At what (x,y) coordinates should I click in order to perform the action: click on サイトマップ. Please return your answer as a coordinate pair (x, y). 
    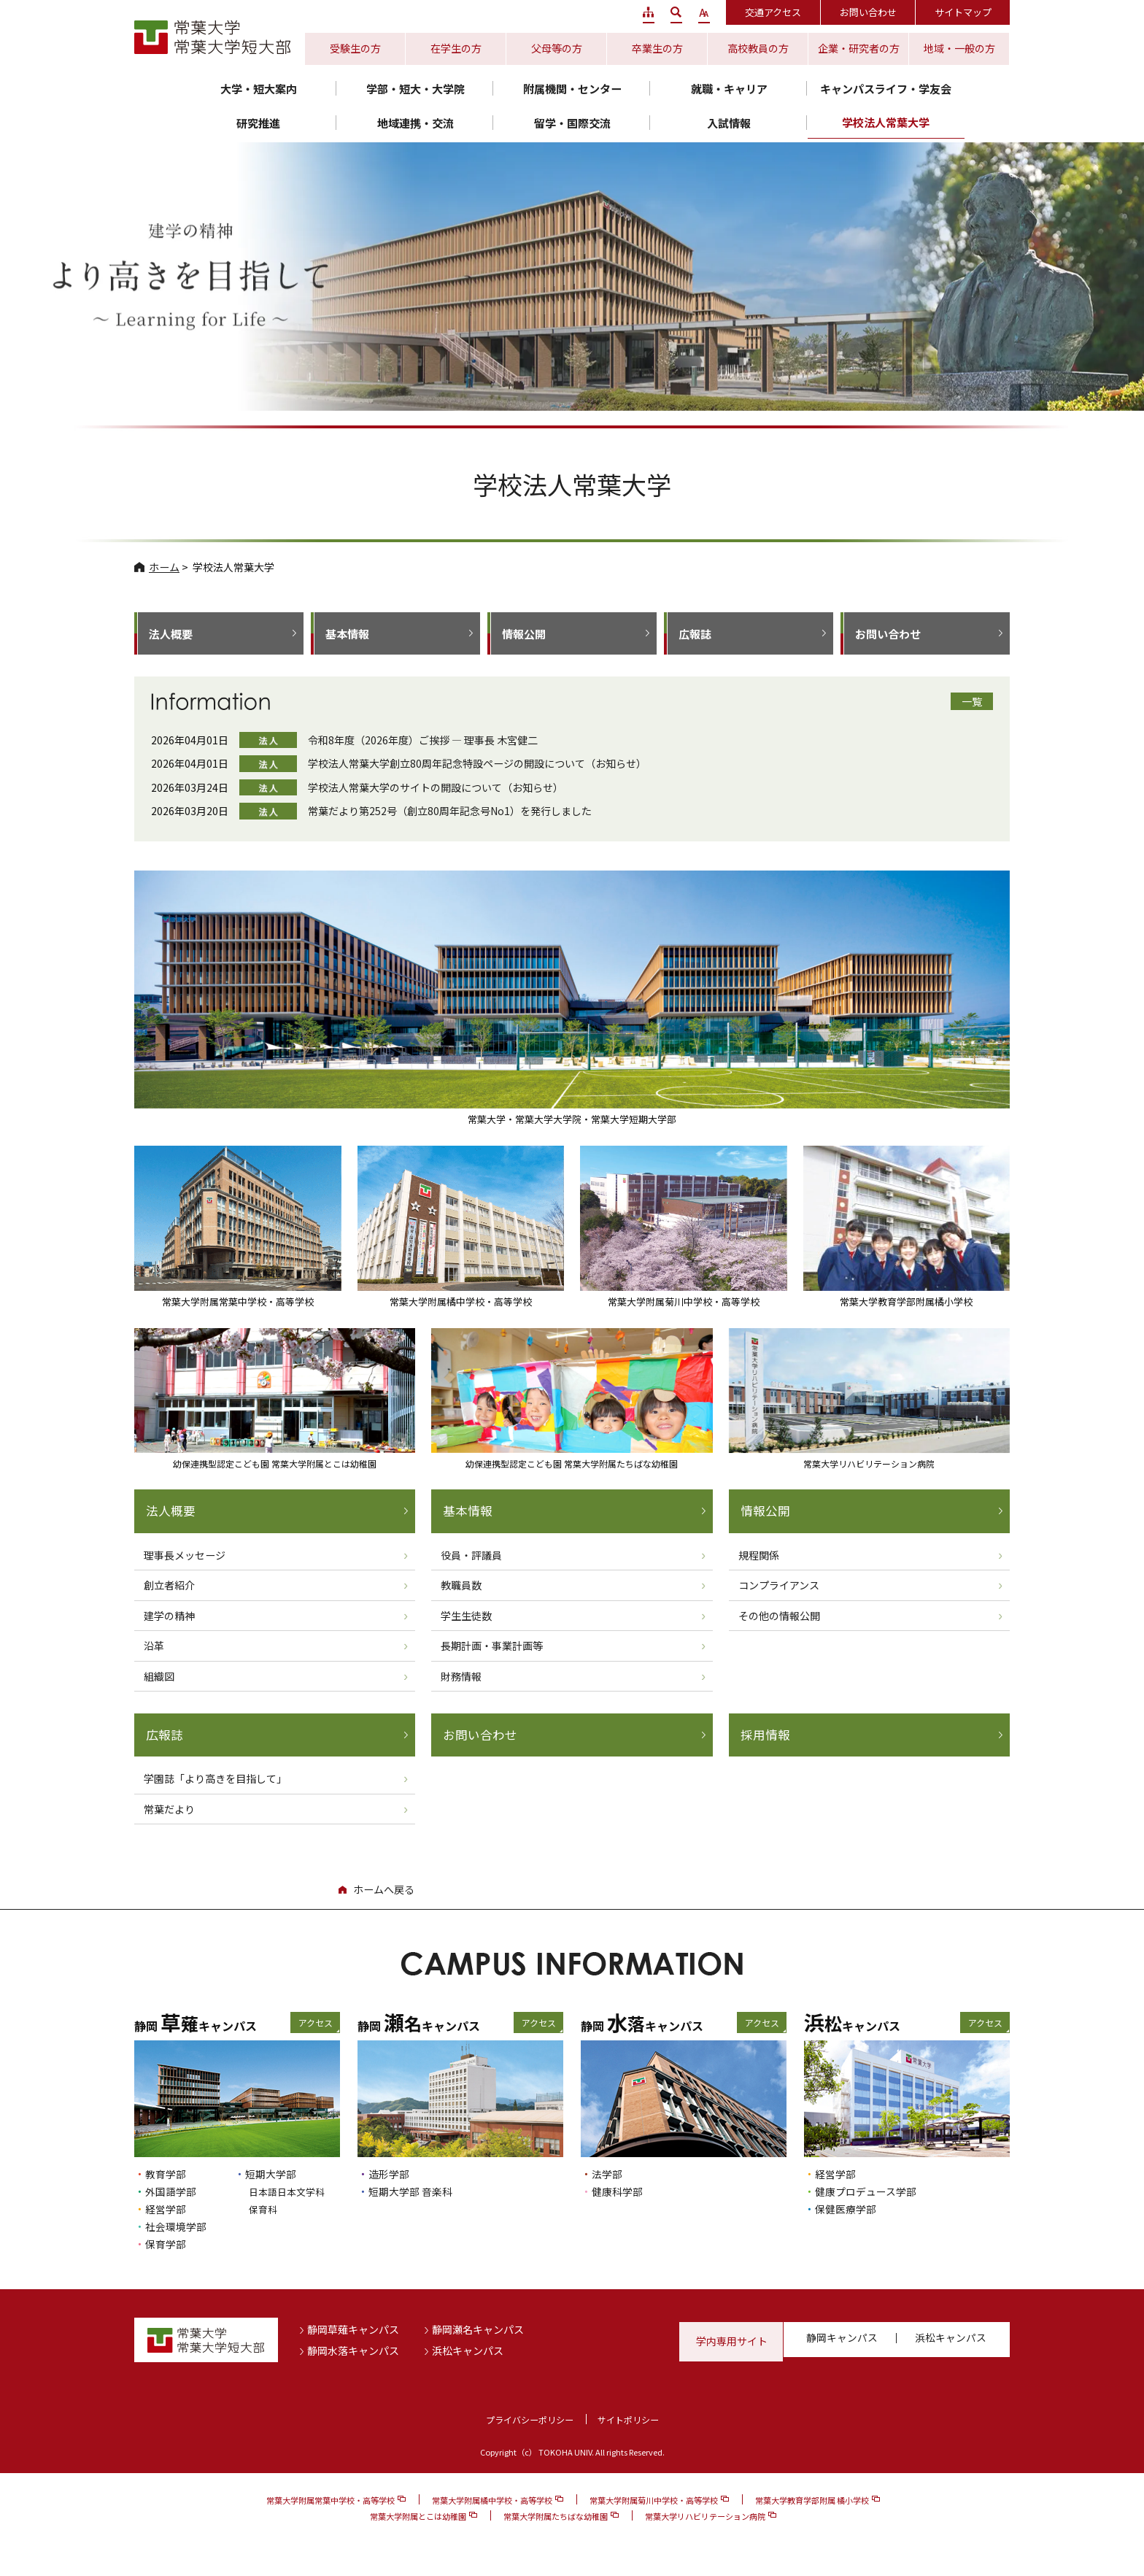
    Looking at the image, I should click on (963, 12).